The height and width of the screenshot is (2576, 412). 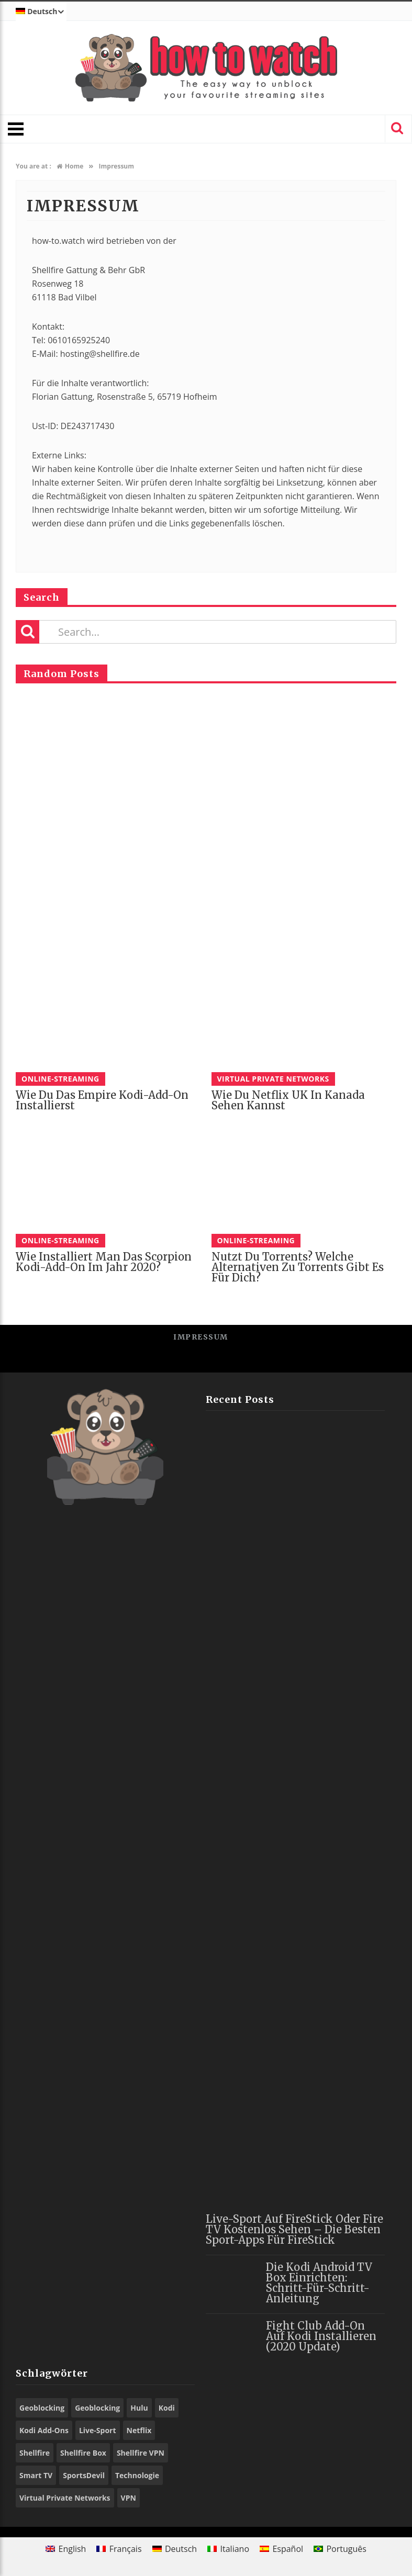 I want to click on Nutzt du Torrents? Welche Alternativen zu Torrents gibt es für dich?, so click(x=297, y=1267).